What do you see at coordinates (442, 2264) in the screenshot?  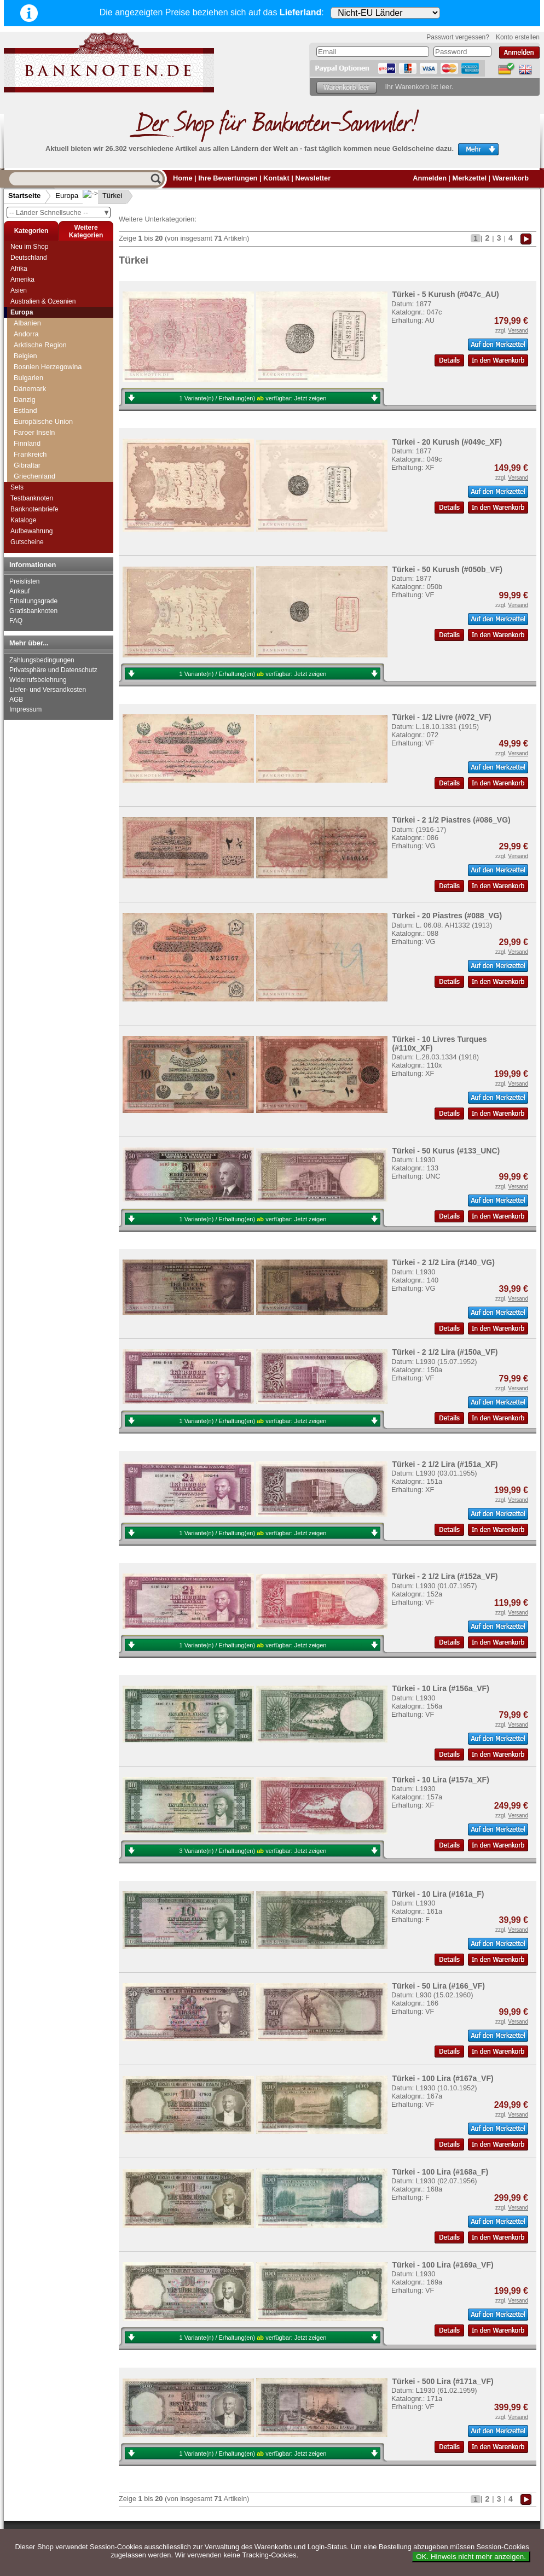 I see `Türkei - 100 Lira (#169a_VF)` at bounding box center [442, 2264].